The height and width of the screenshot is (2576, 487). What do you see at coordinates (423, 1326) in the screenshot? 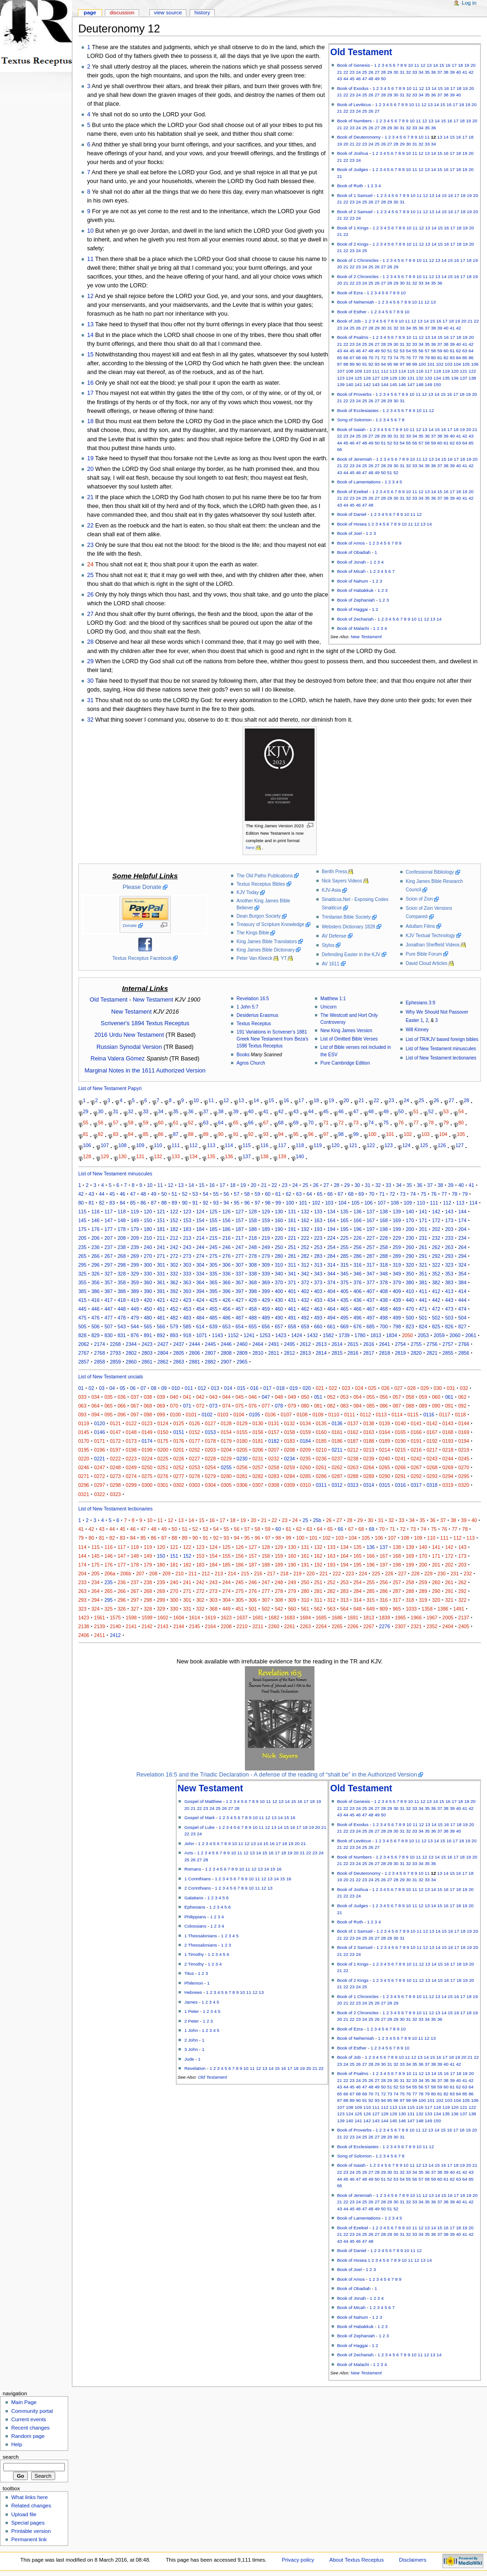
I see `824` at bounding box center [423, 1326].